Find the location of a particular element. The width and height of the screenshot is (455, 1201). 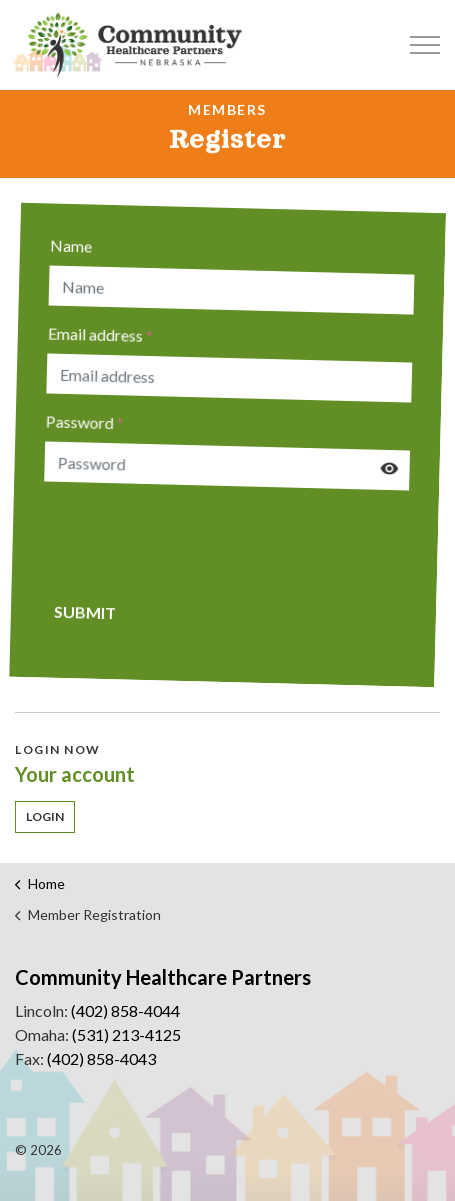

Submit [button] is located at coordinates (82, 609).